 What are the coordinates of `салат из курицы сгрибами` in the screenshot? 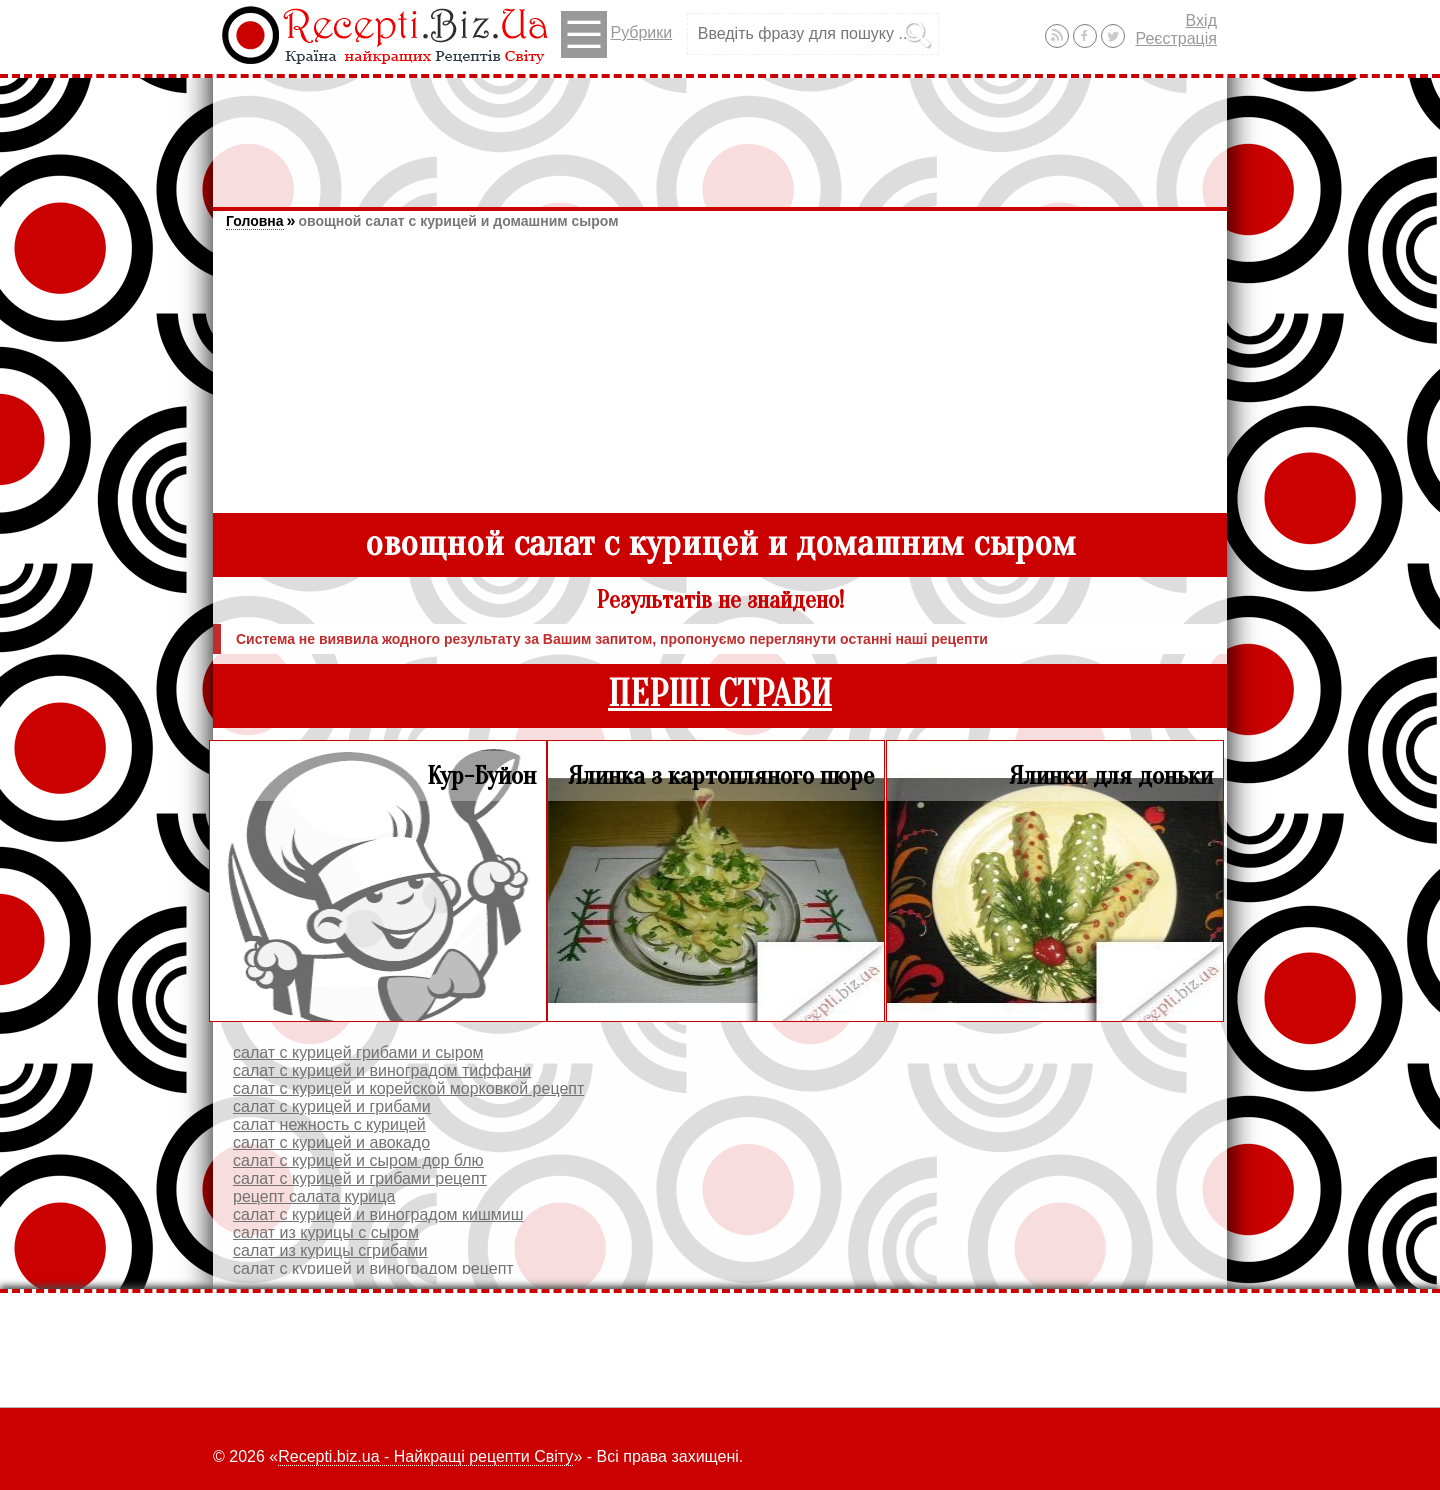 It's located at (330, 1250).